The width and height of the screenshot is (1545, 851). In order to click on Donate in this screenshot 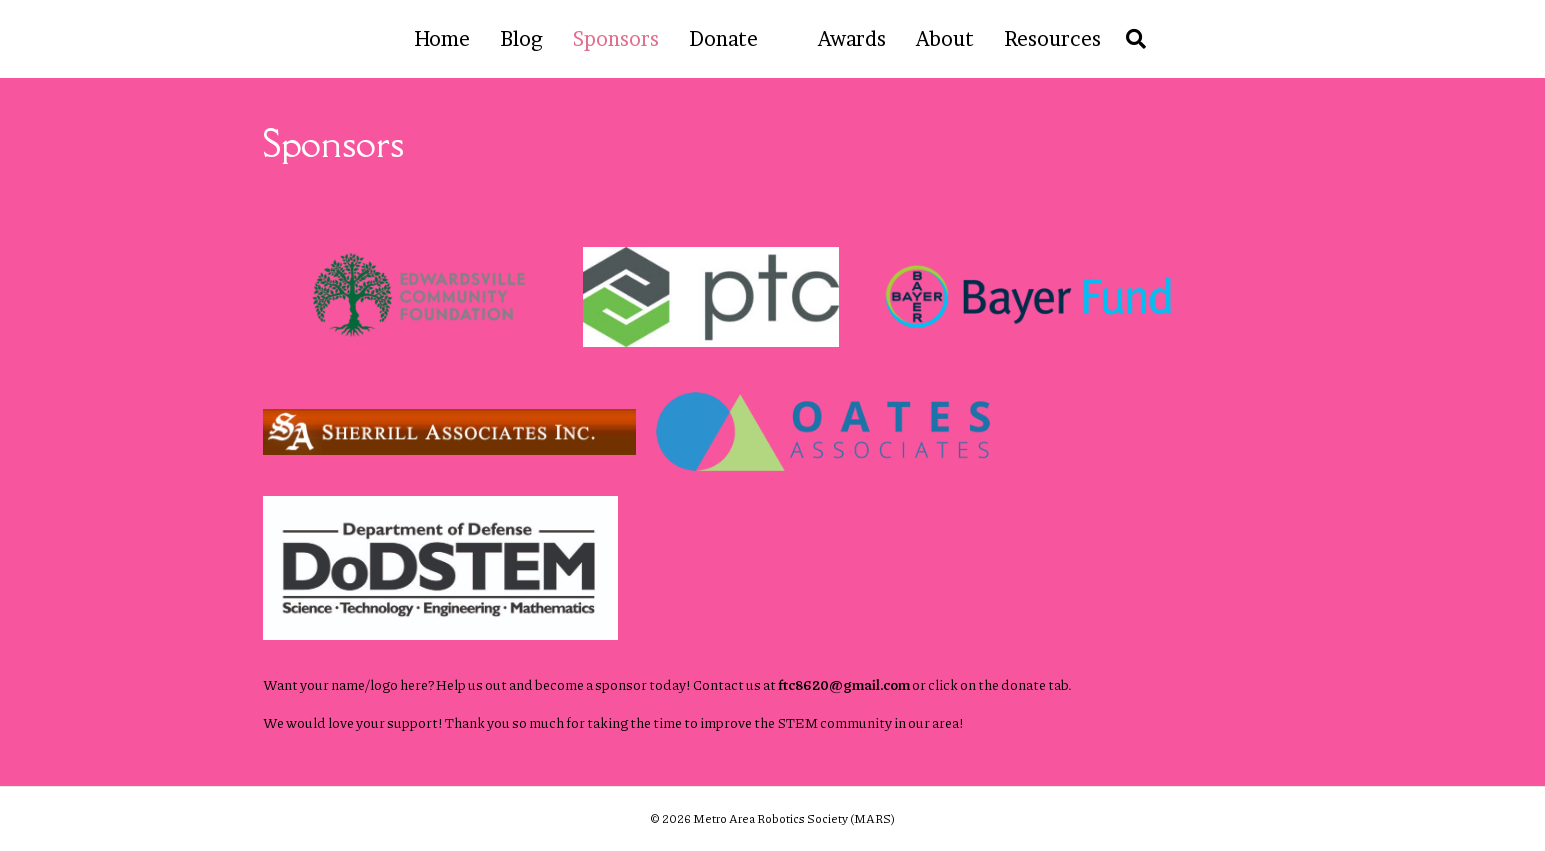, I will do `click(723, 39)`.